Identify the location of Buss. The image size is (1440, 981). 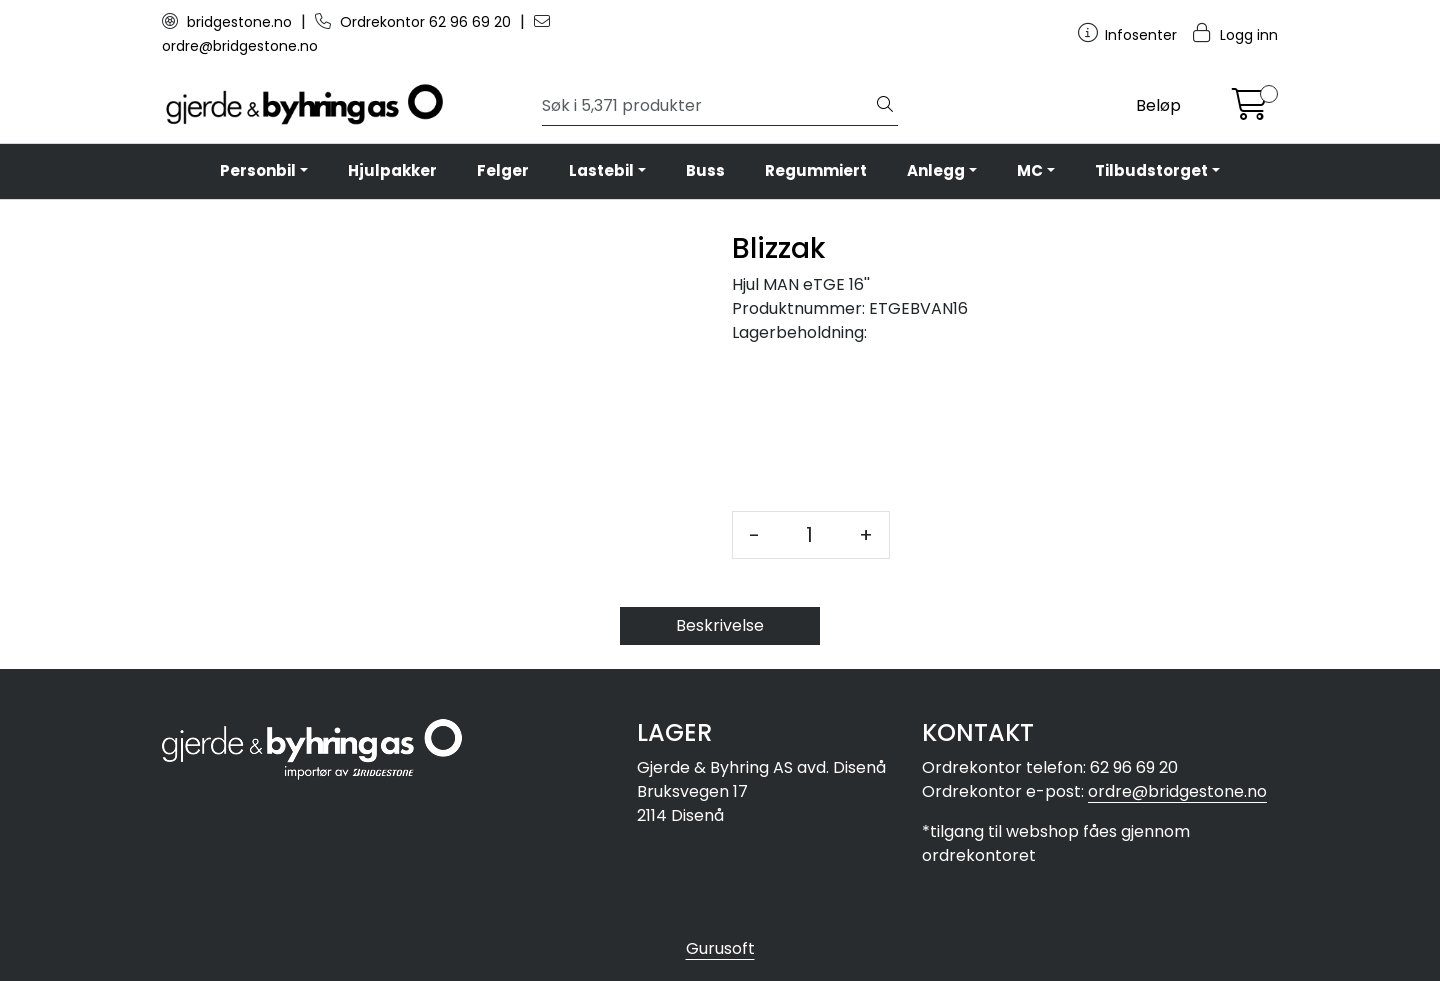
(705, 170).